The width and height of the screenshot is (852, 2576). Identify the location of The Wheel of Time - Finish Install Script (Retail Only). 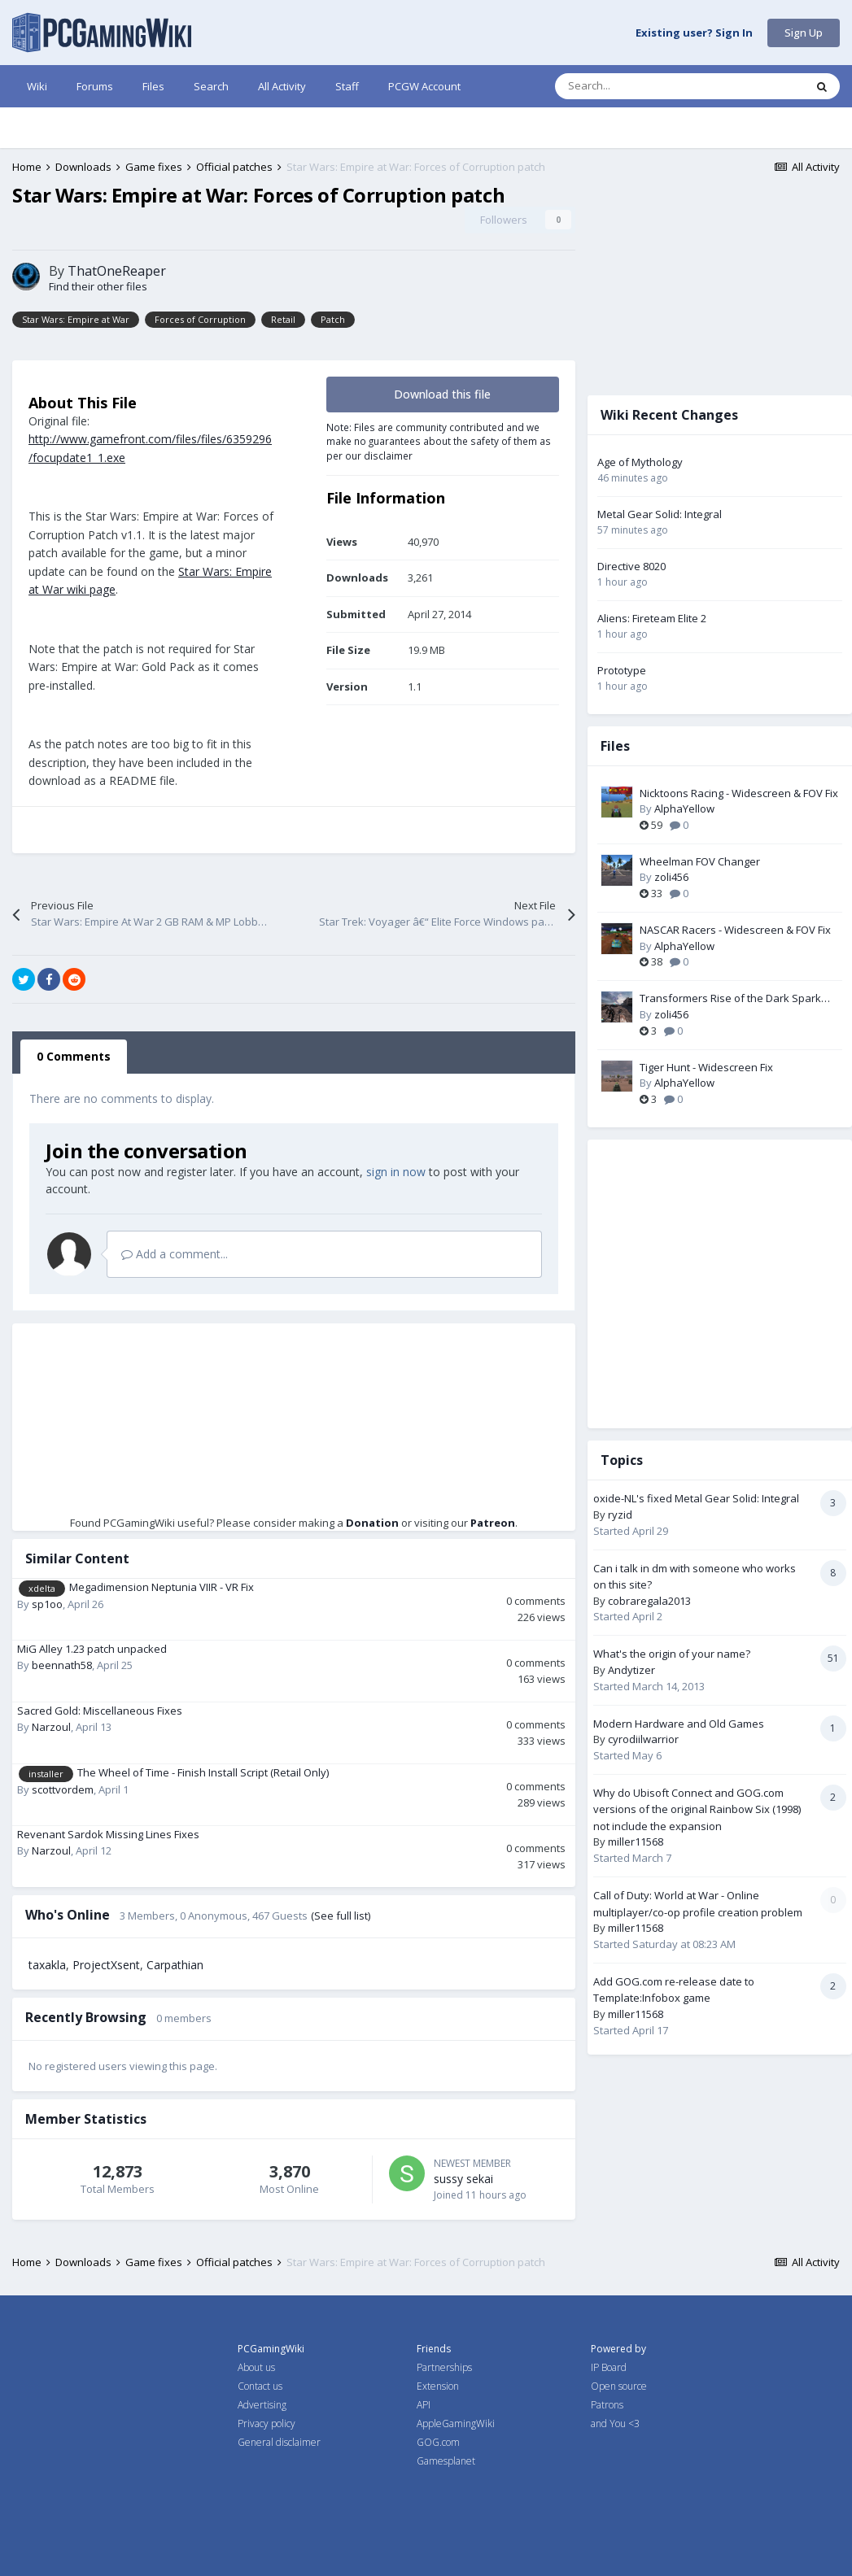
(203, 1772).